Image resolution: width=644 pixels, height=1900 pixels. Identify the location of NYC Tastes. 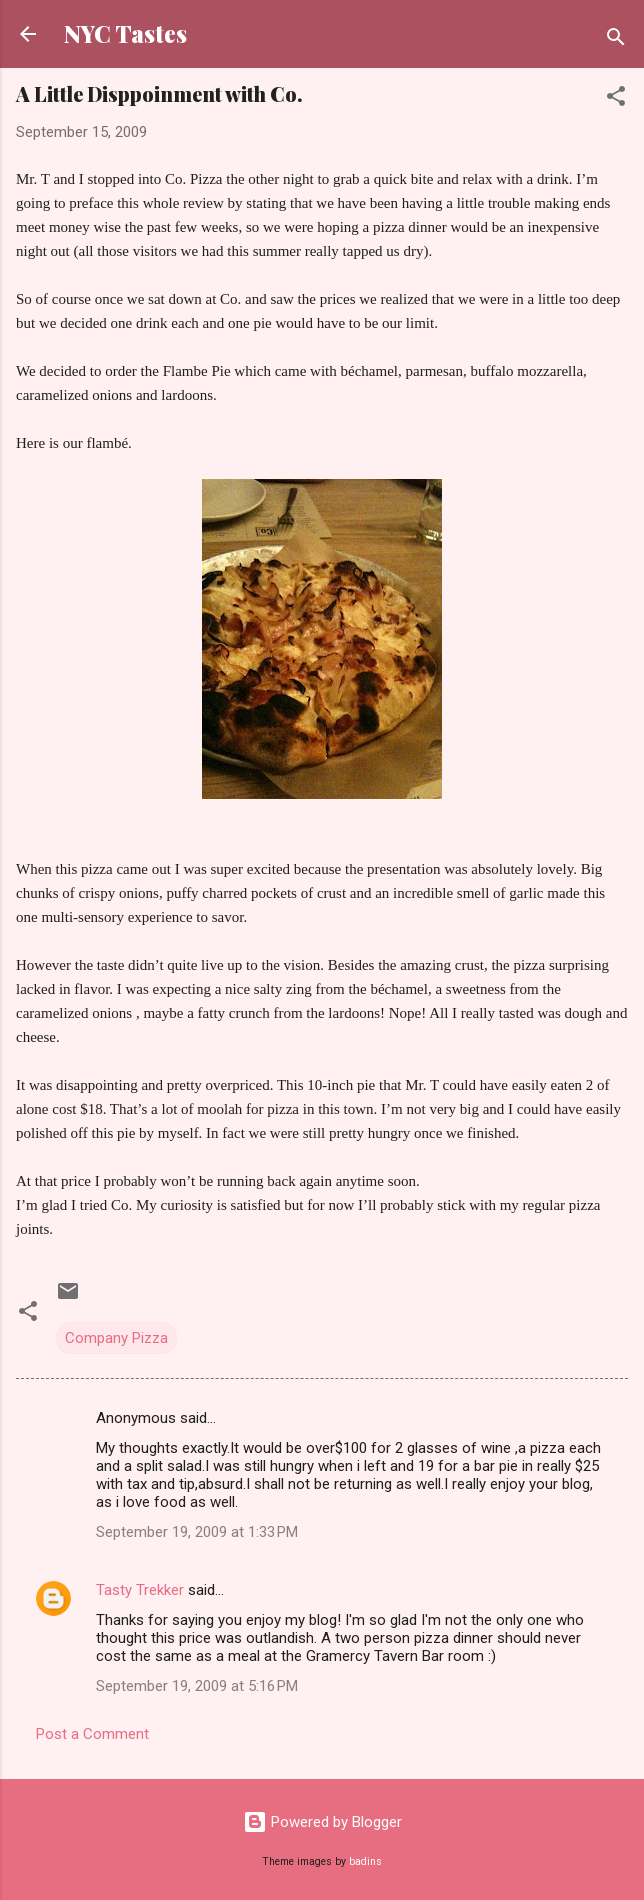
(125, 33).